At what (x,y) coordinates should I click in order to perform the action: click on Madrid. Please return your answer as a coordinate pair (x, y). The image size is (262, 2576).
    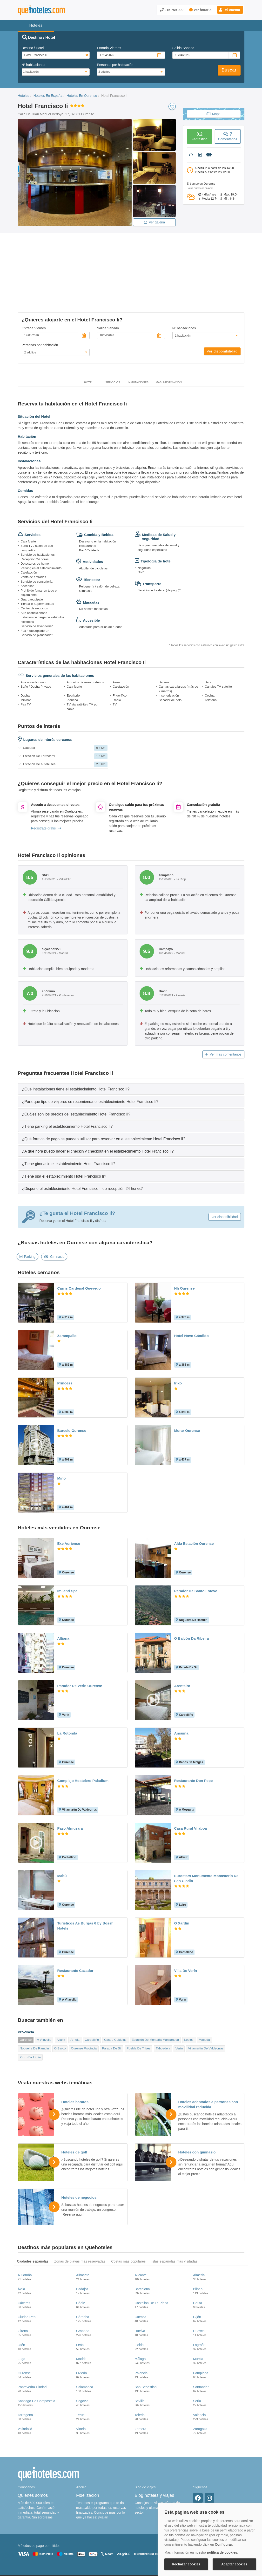
    Looking at the image, I should click on (81, 2319).